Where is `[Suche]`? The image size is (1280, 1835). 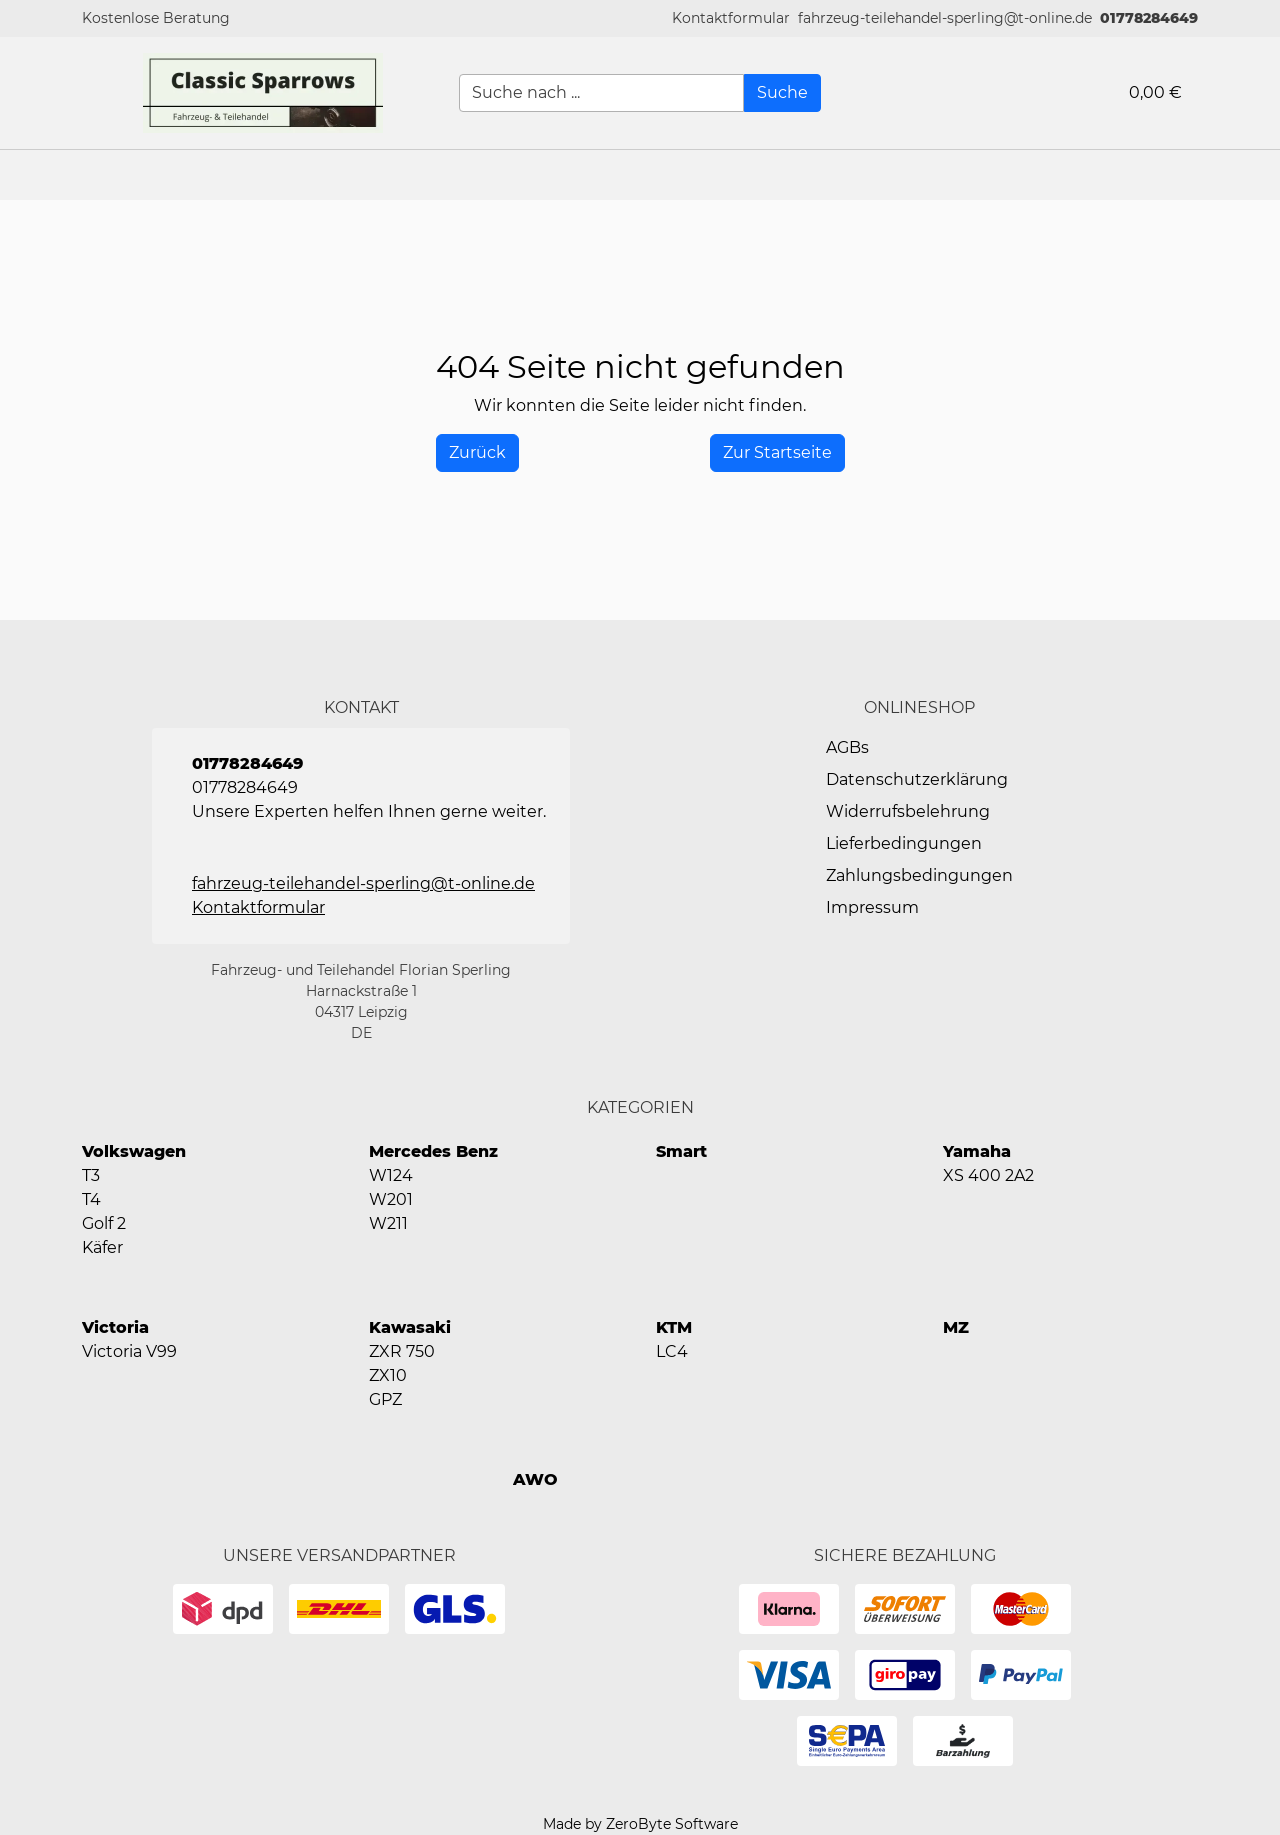 [Suche] is located at coordinates (782, 93).